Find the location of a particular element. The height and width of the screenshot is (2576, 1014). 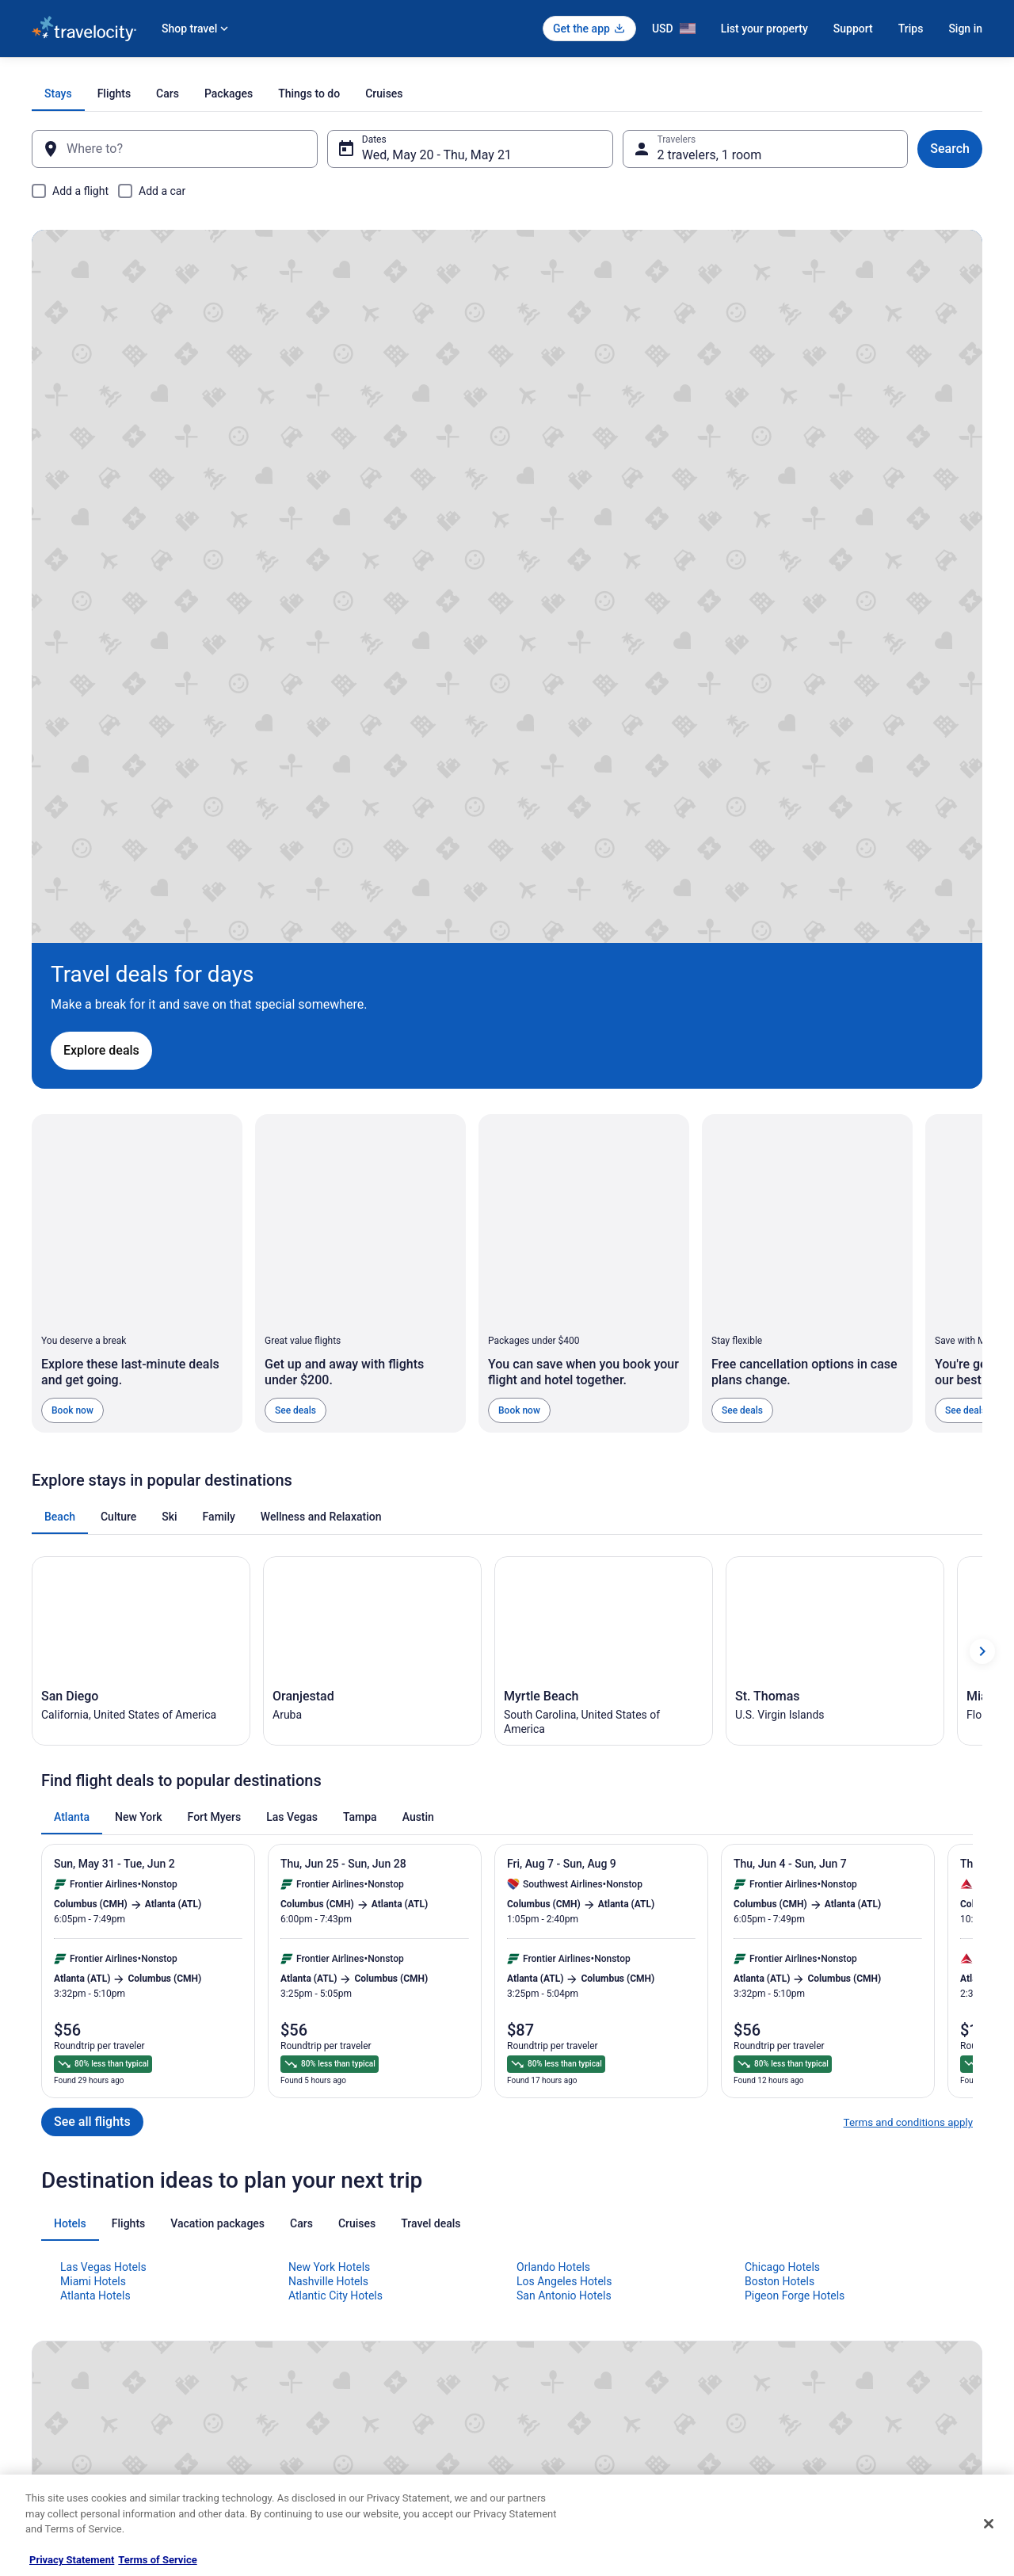

Accessibility [link] is located at coordinates (549, 2372).